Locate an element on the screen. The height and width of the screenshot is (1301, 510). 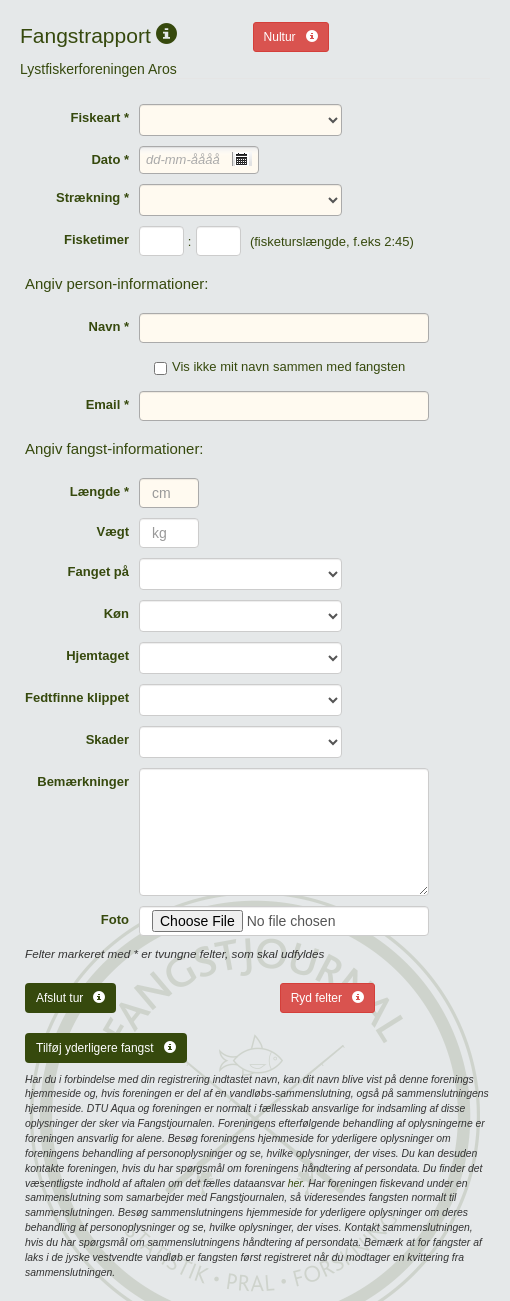
her is located at coordinates (295, 1183).